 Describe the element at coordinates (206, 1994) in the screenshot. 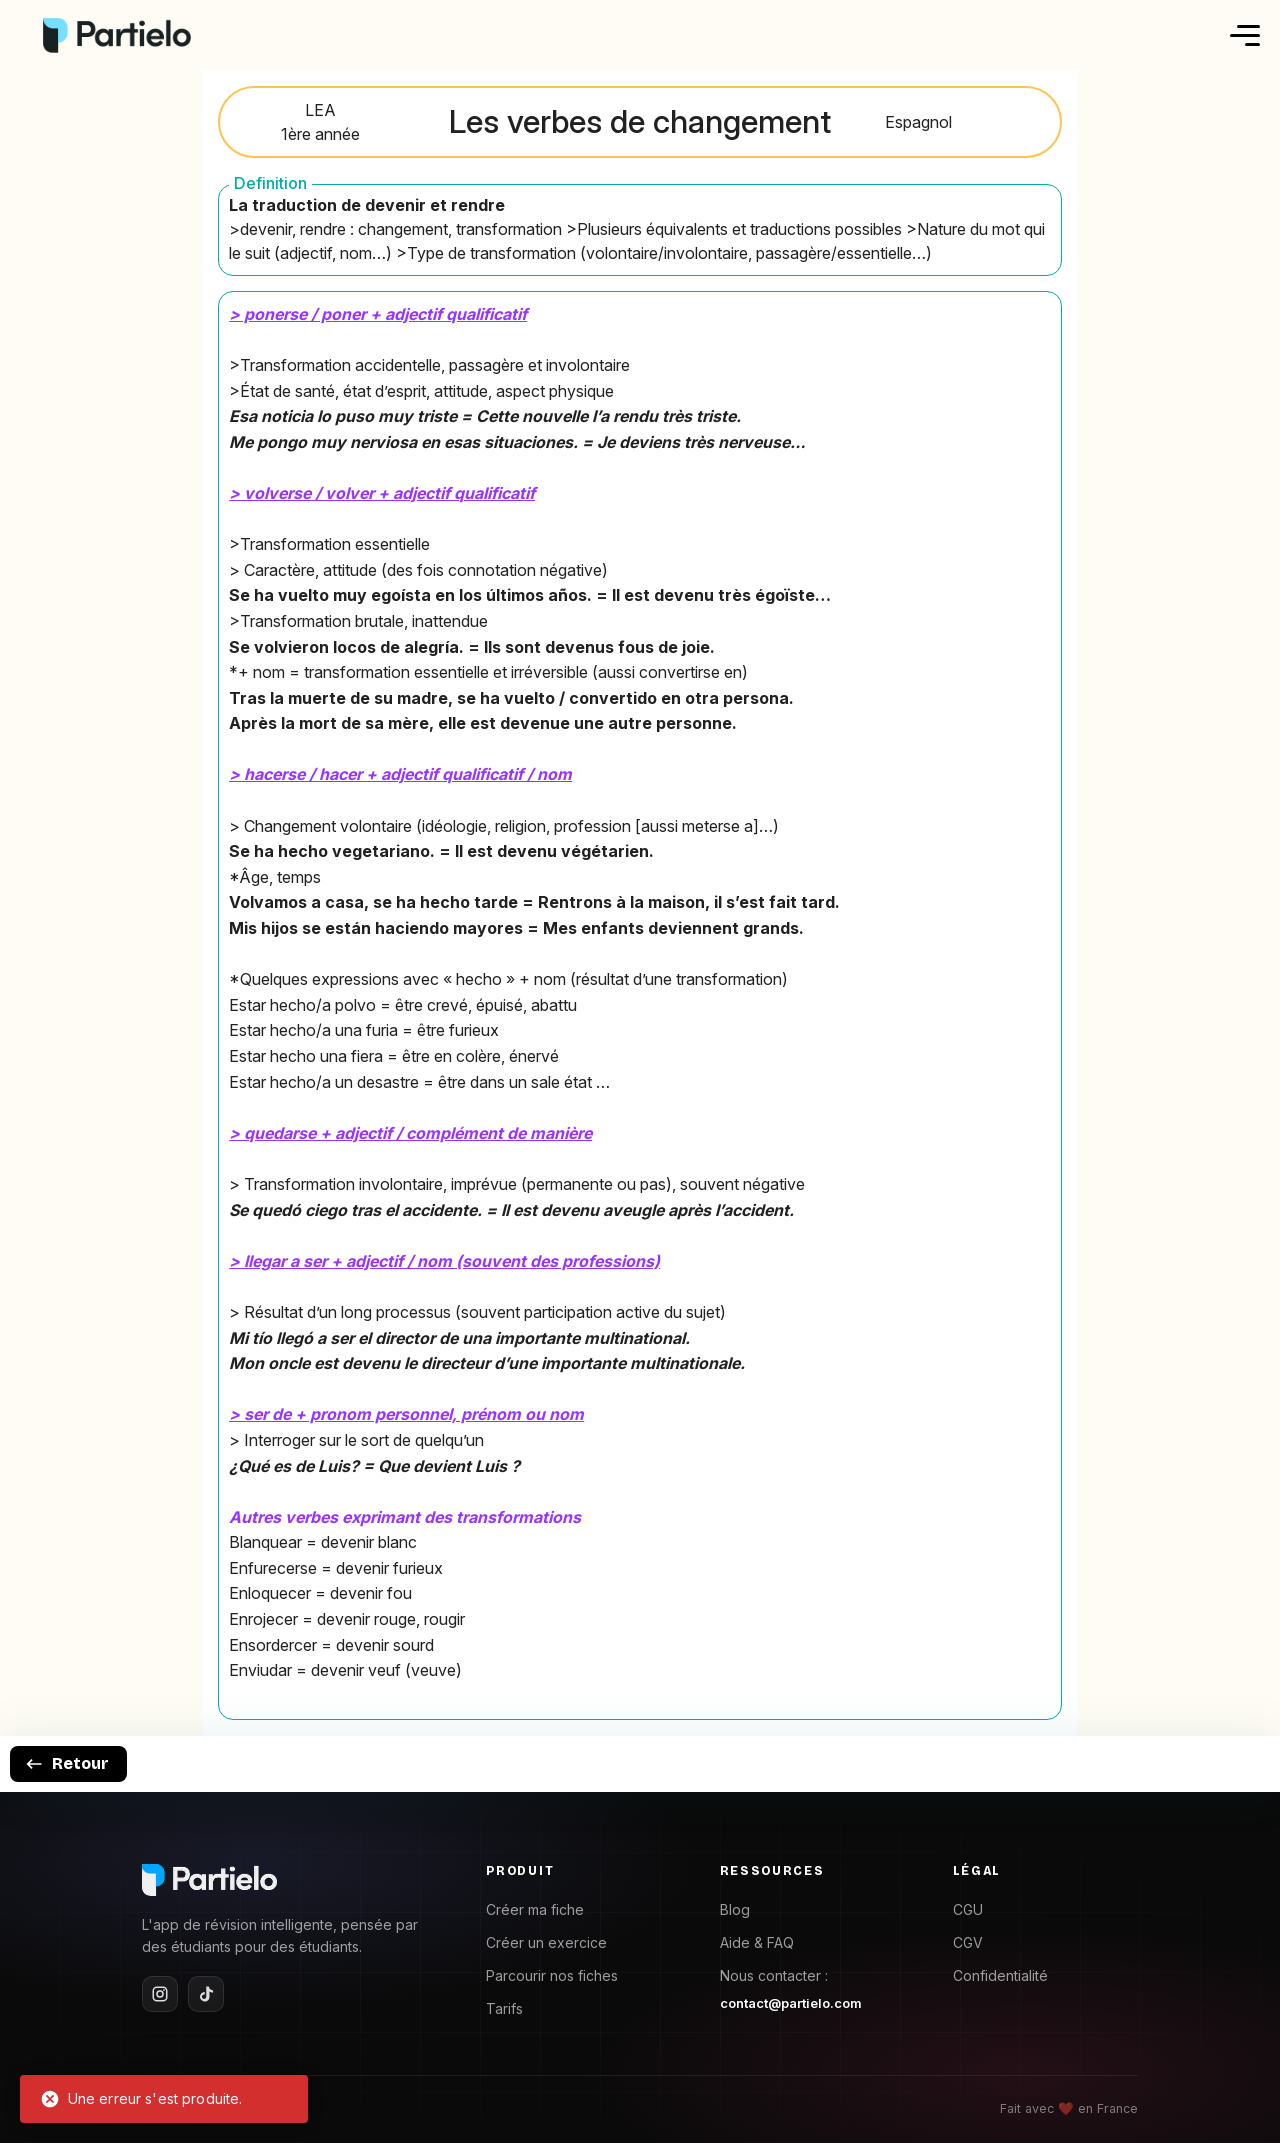

I see `[TikTok]` at that location.